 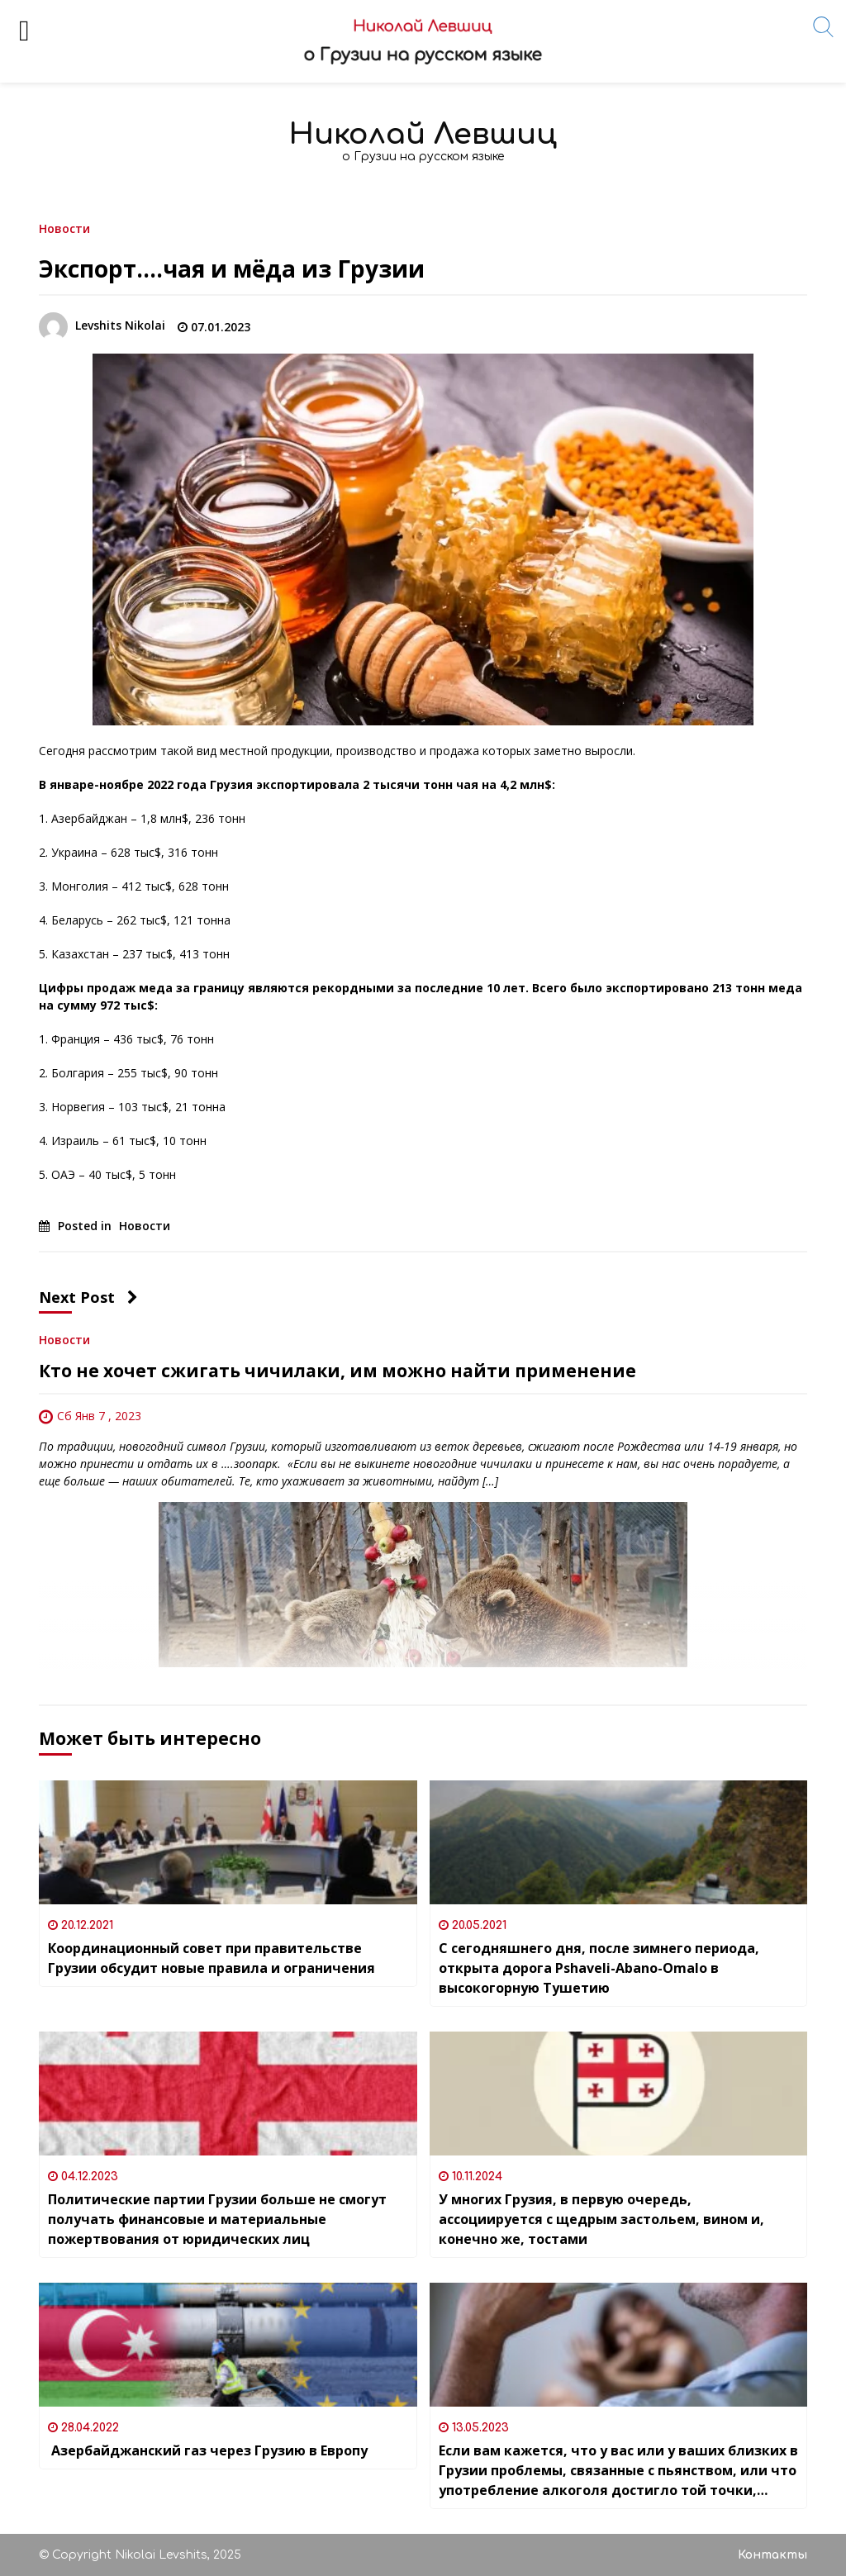 What do you see at coordinates (619, 1842) in the screenshot?
I see `[С сегодняшнего дня, после зимнего периода, открыта дорога Pshaveli-Abano-Omalo в высокогорную Тушетию]` at bounding box center [619, 1842].